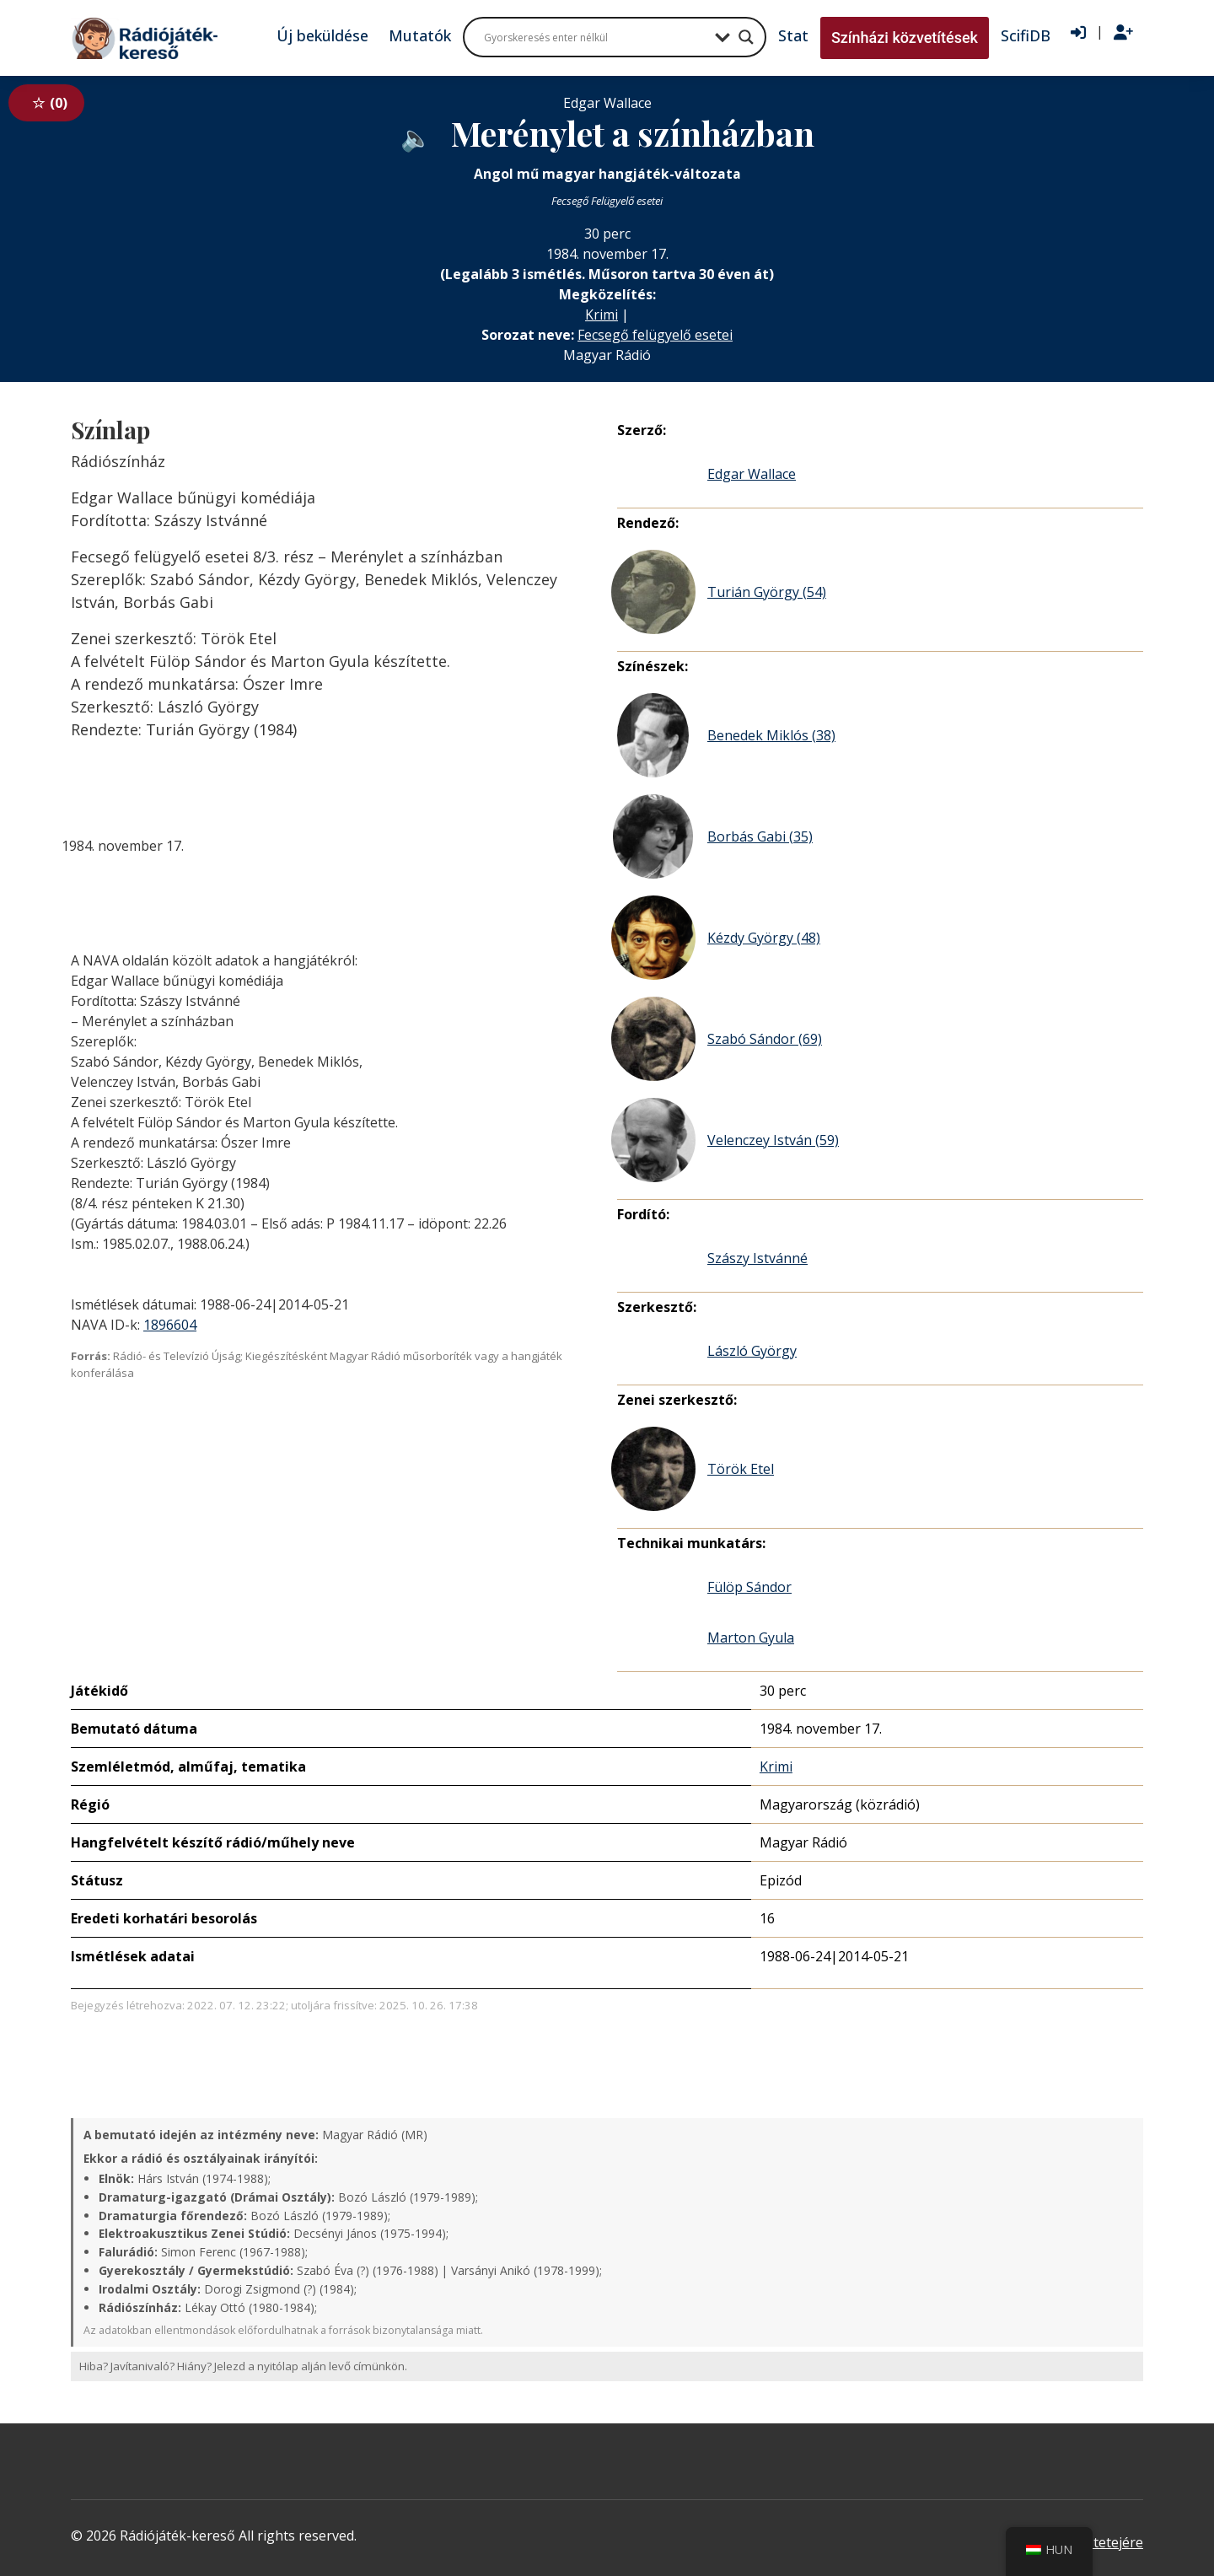  Describe the element at coordinates (420, 35) in the screenshot. I see `Mutatók` at that location.